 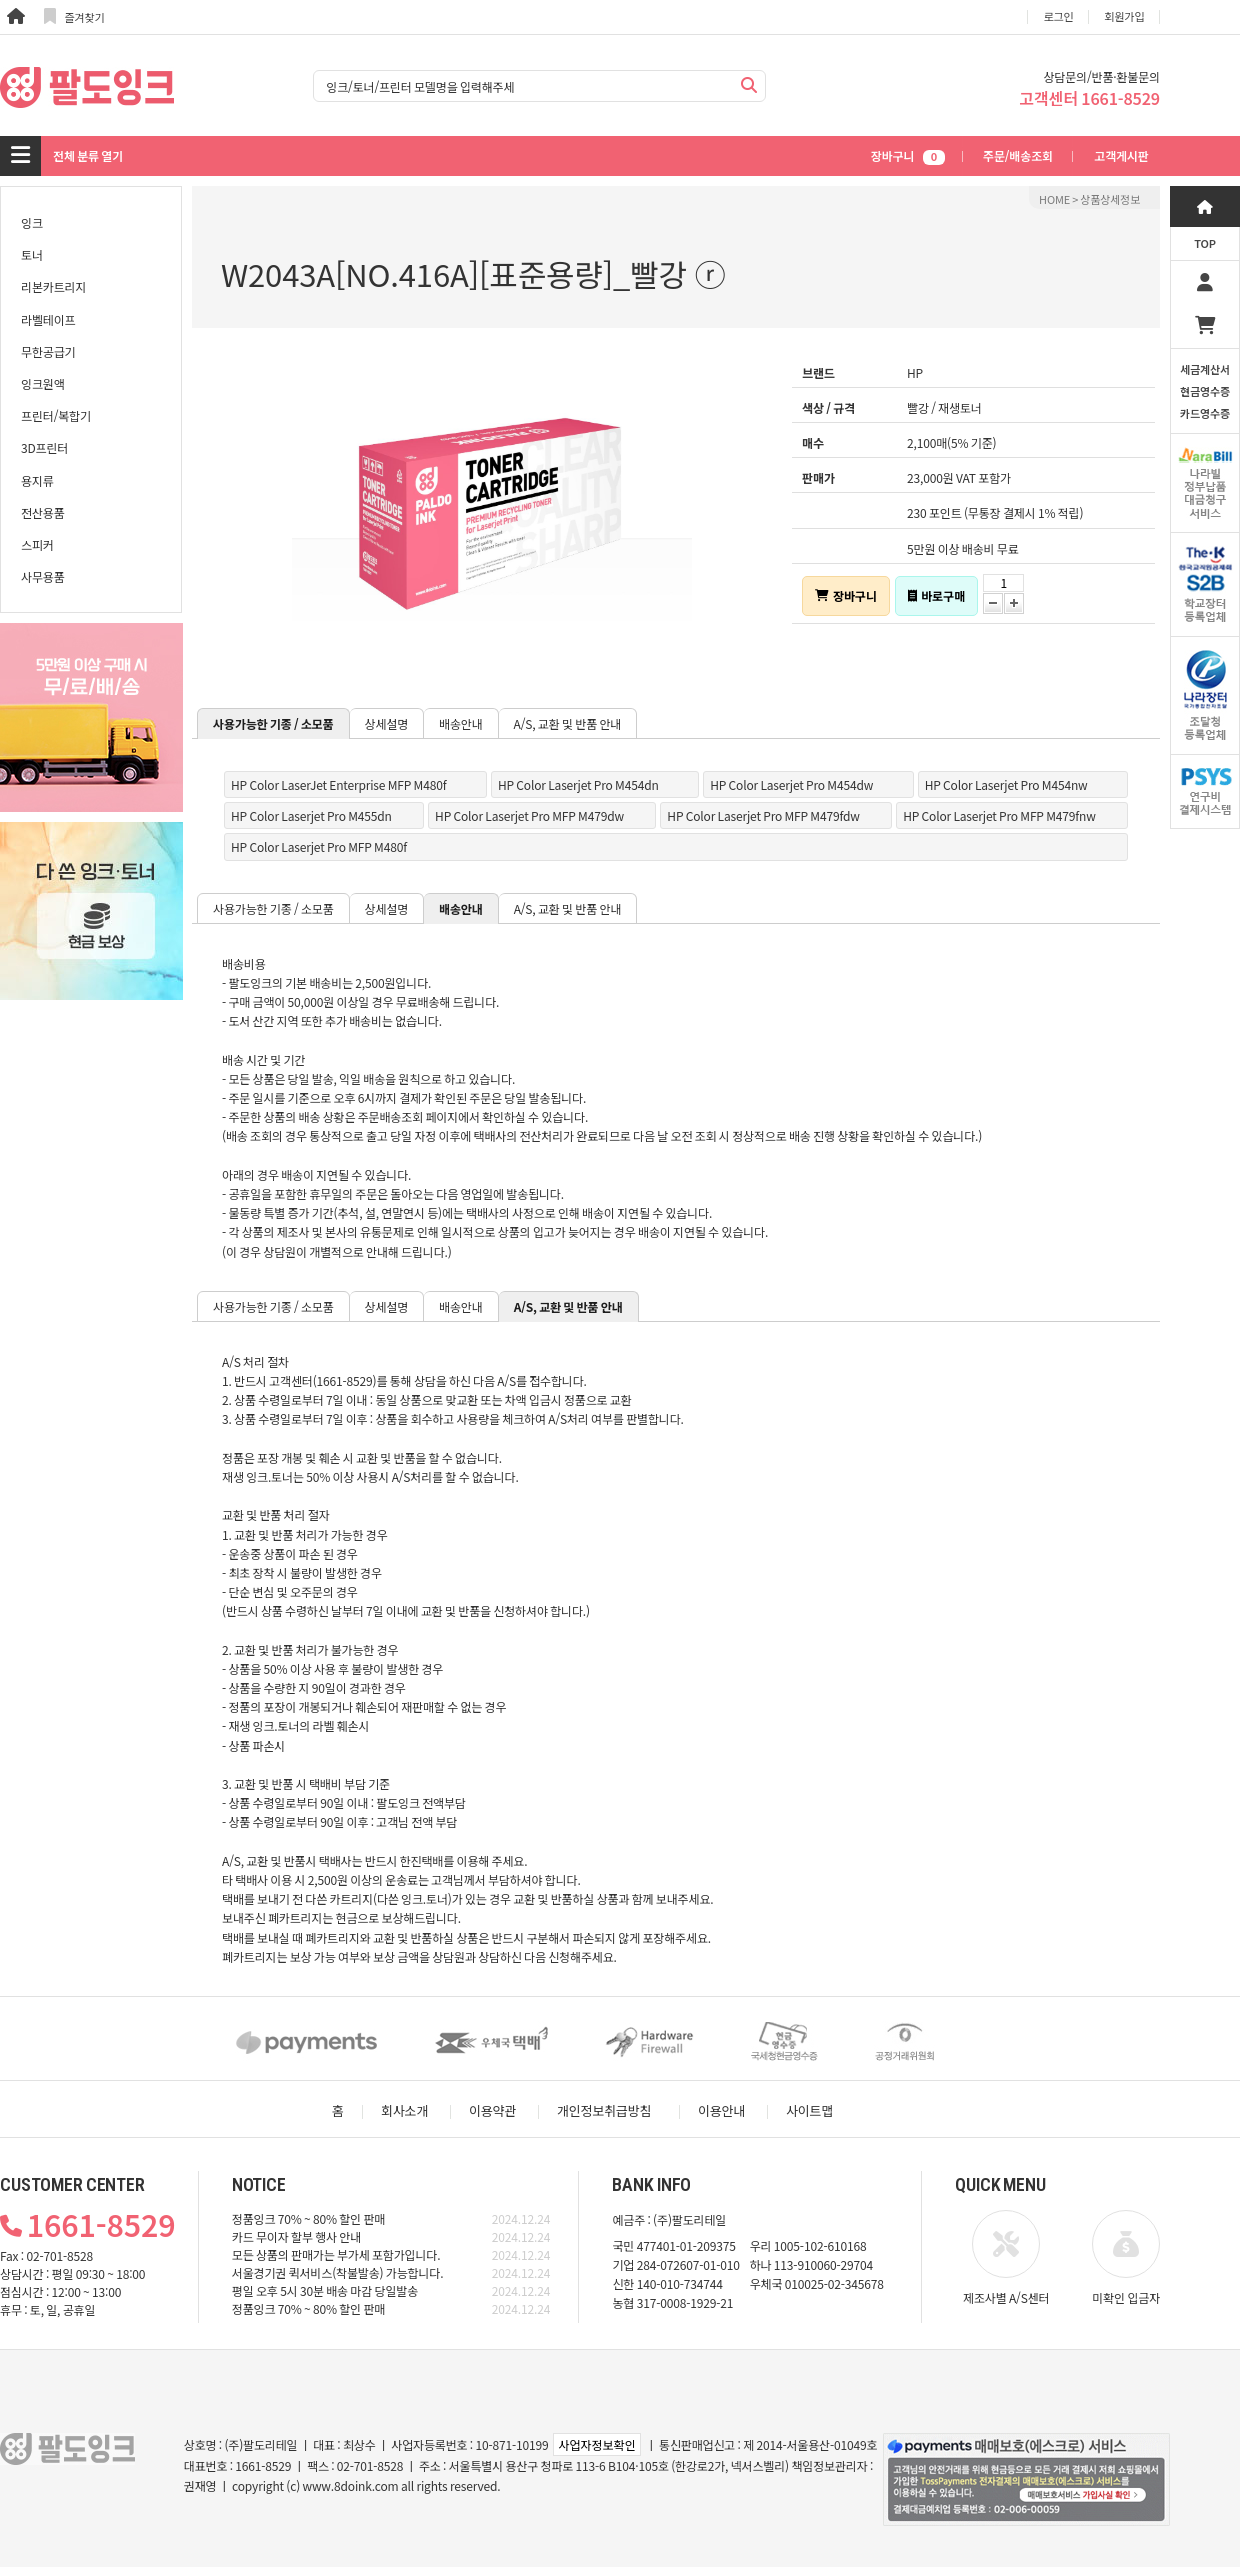 I want to click on 3D프린터, so click(x=44, y=447).